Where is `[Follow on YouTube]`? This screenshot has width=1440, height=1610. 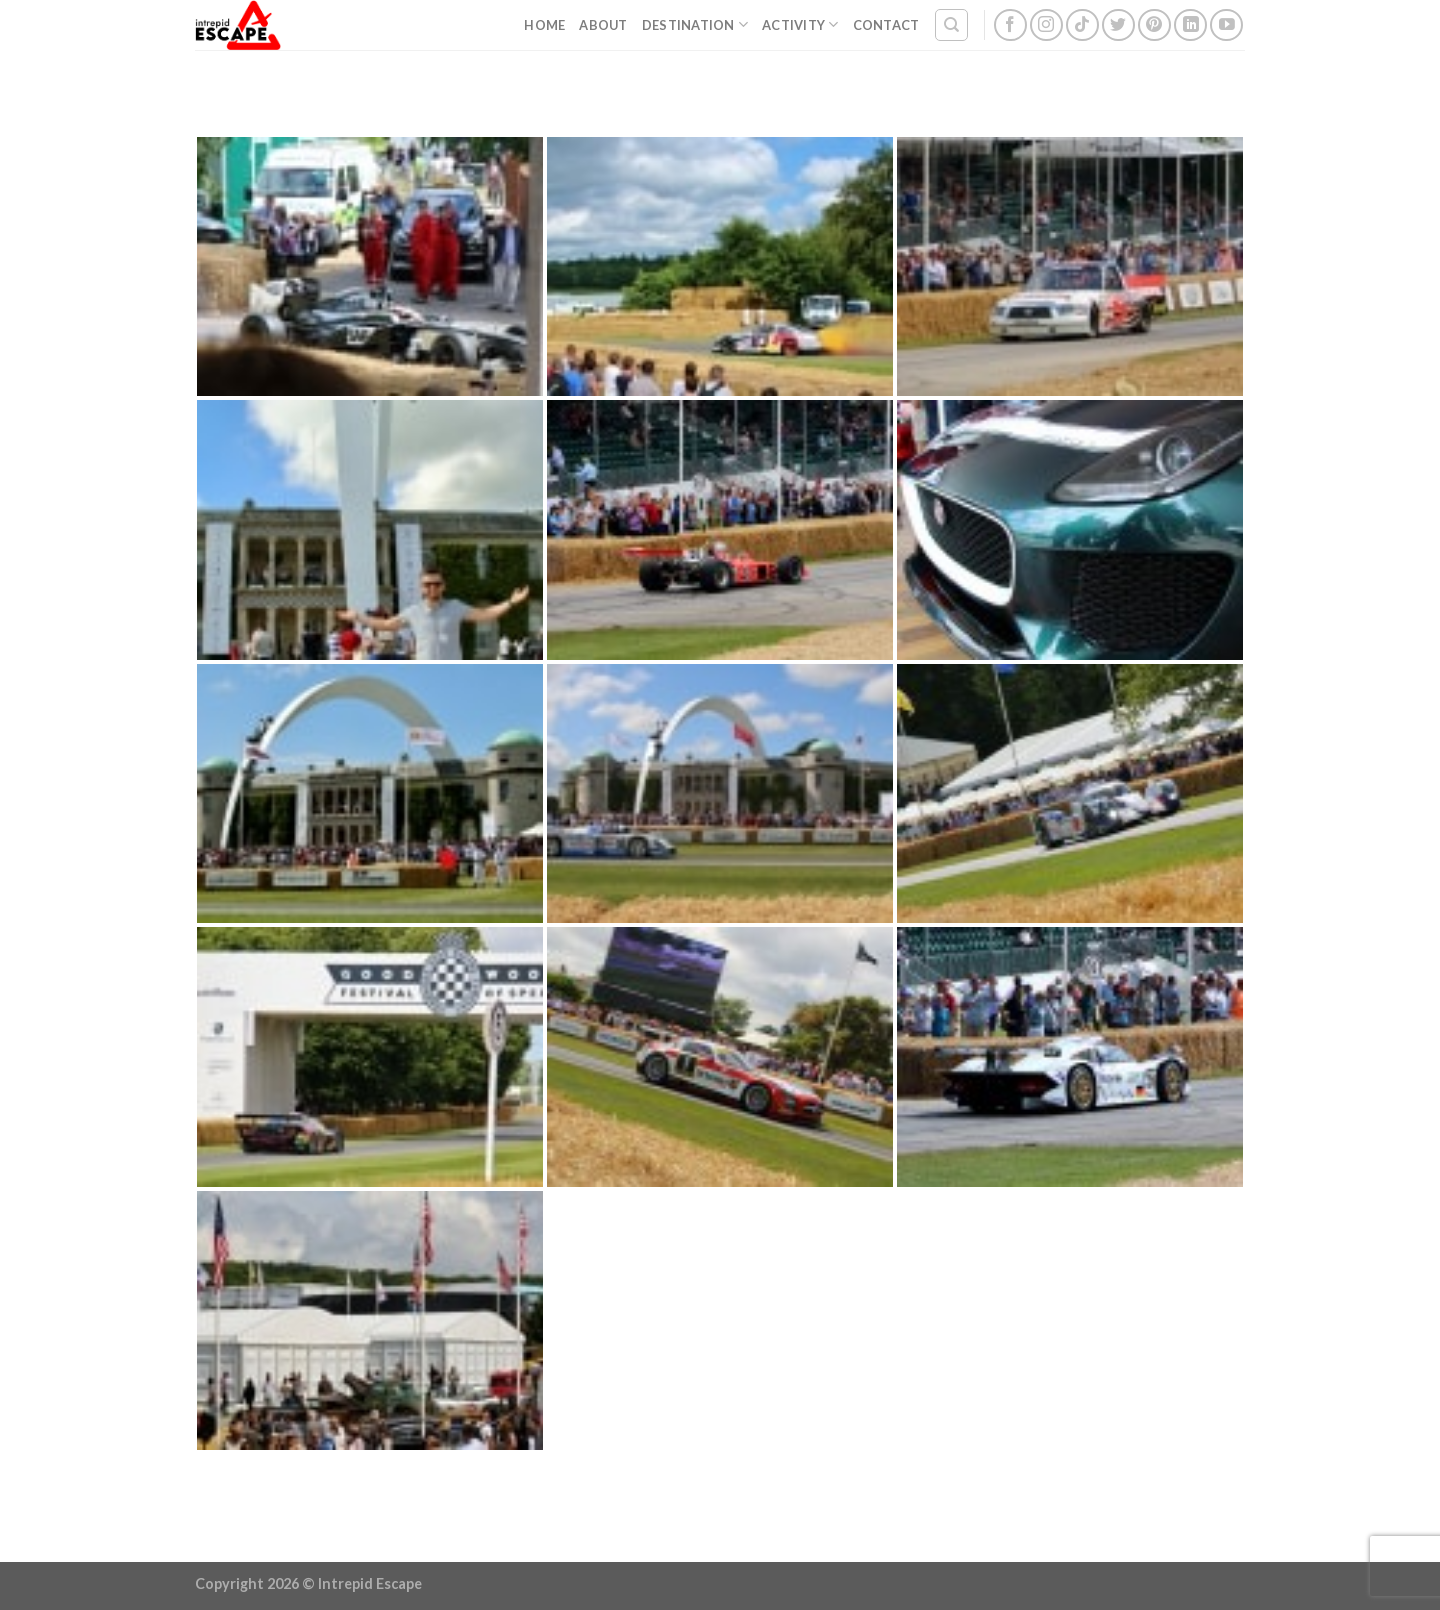 [Follow on YouTube] is located at coordinates (1226, 25).